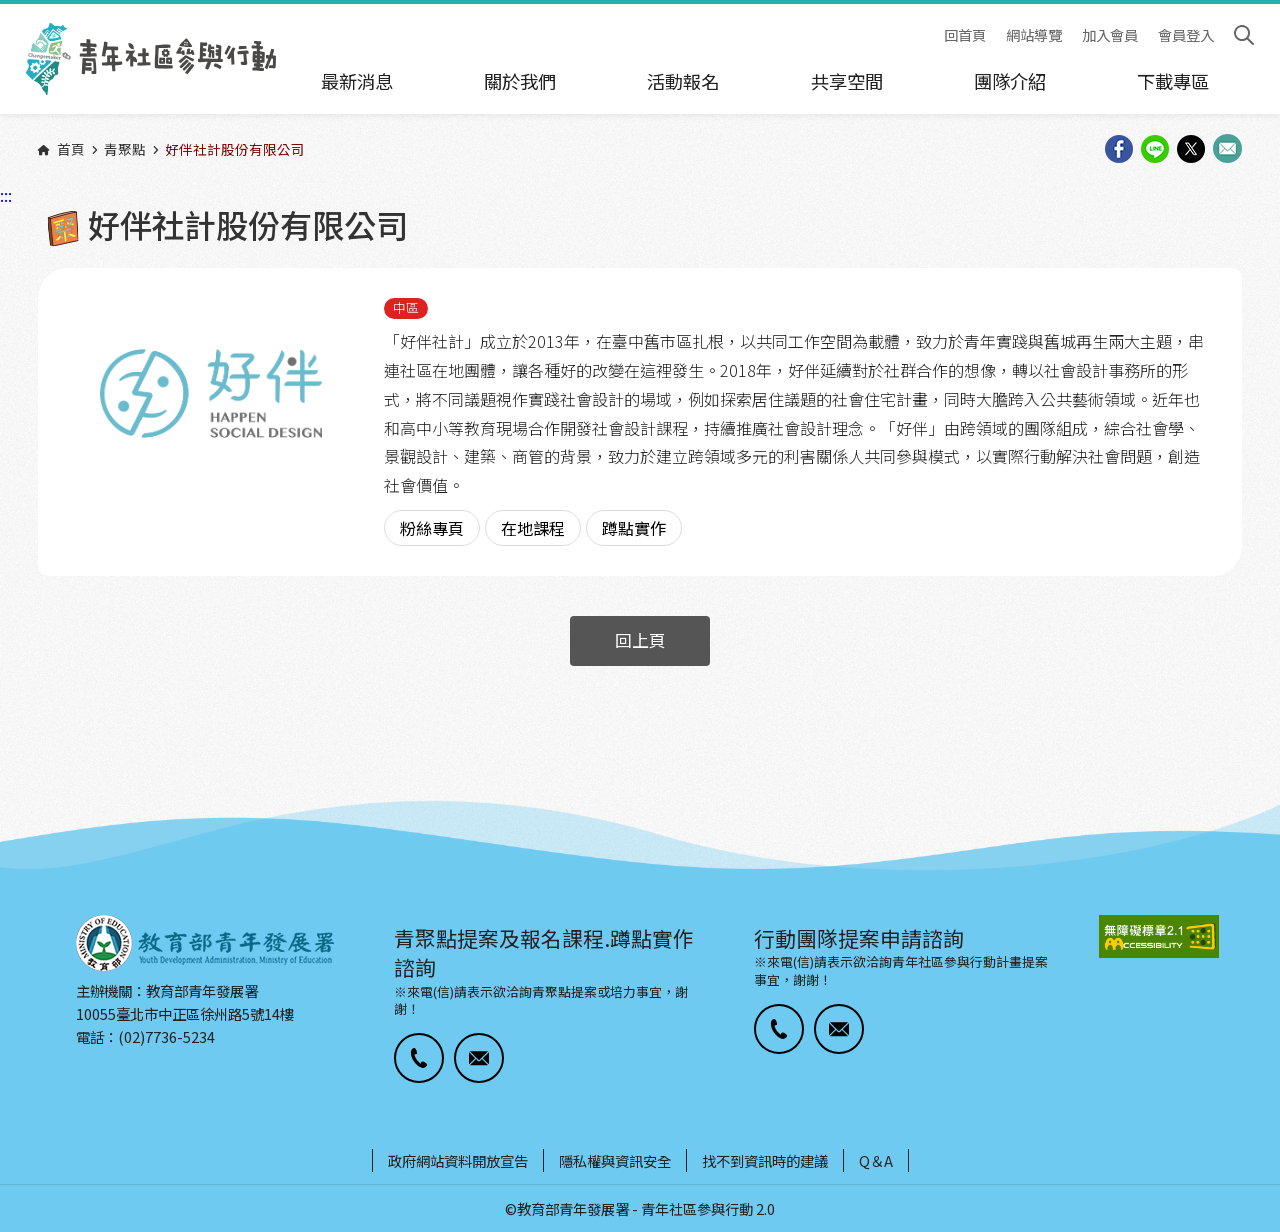 Image resolution: width=1280 pixels, height=1232 pixels. Describe the element at coordinates (1010, 81) in the screenshot. I see `團隊介紹` at that location.